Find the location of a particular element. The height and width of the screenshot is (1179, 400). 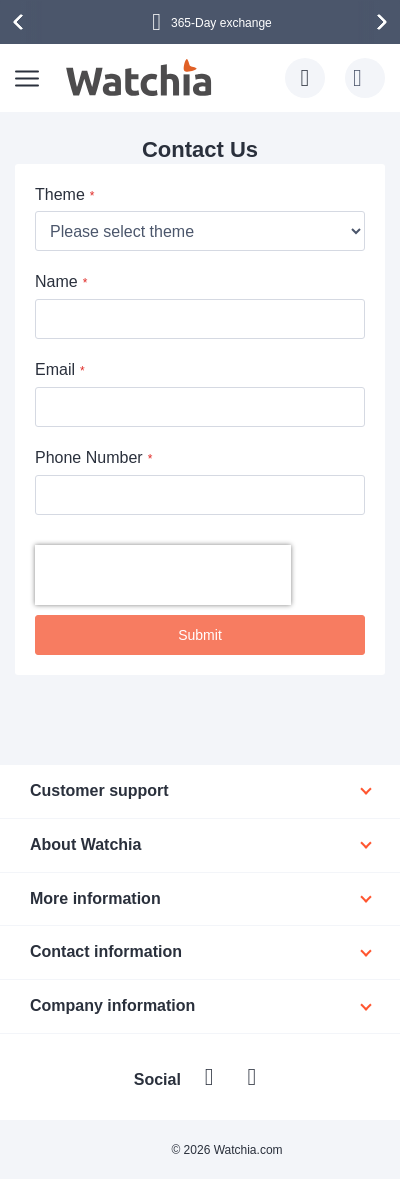

Email is located at coordinates (55, 369).